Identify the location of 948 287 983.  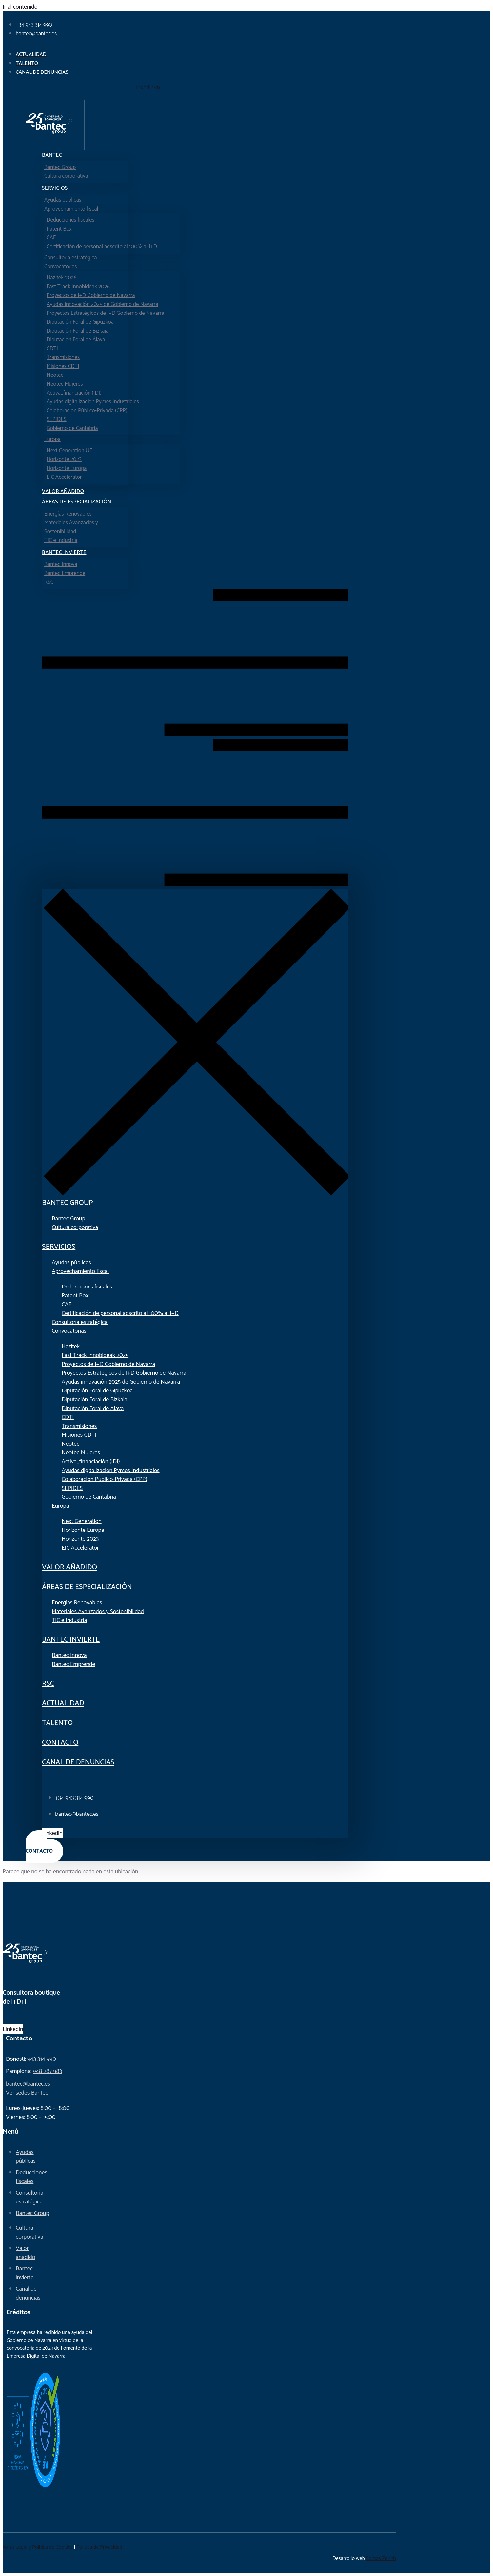
(47, 2071).